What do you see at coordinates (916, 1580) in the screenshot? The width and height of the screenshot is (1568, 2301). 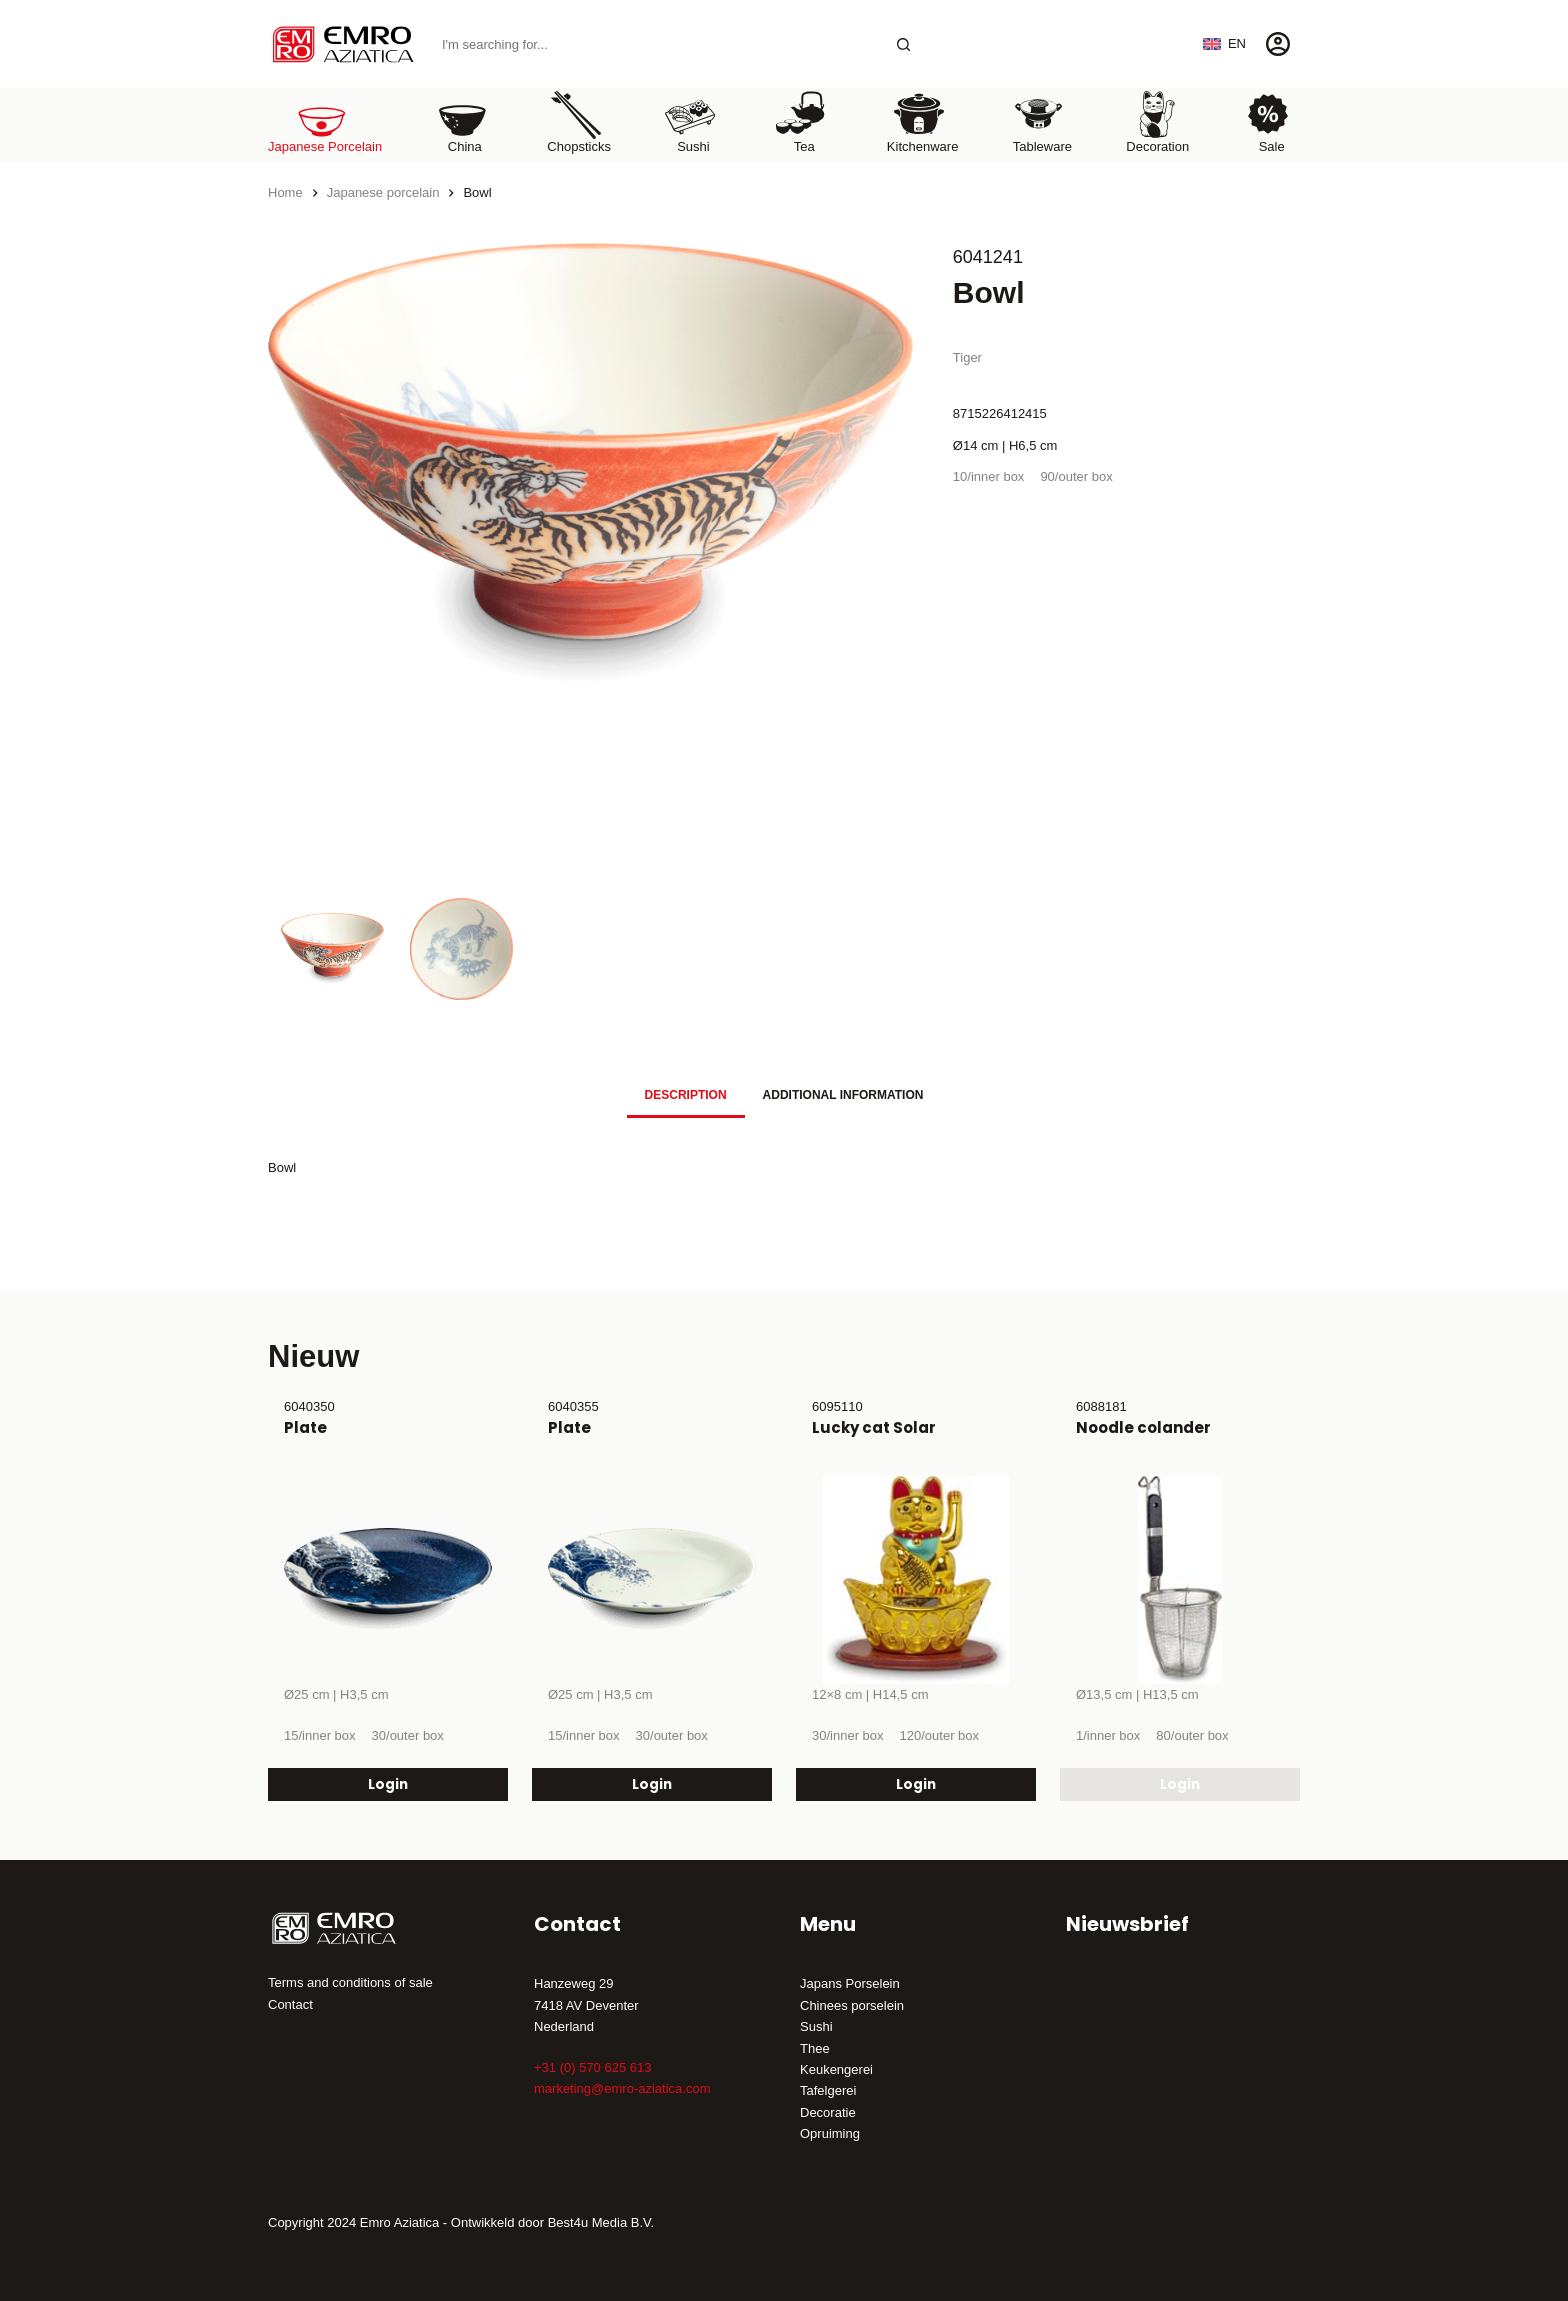 I see `[Lucky cat Solar]` at bounding box center [916, 1580].